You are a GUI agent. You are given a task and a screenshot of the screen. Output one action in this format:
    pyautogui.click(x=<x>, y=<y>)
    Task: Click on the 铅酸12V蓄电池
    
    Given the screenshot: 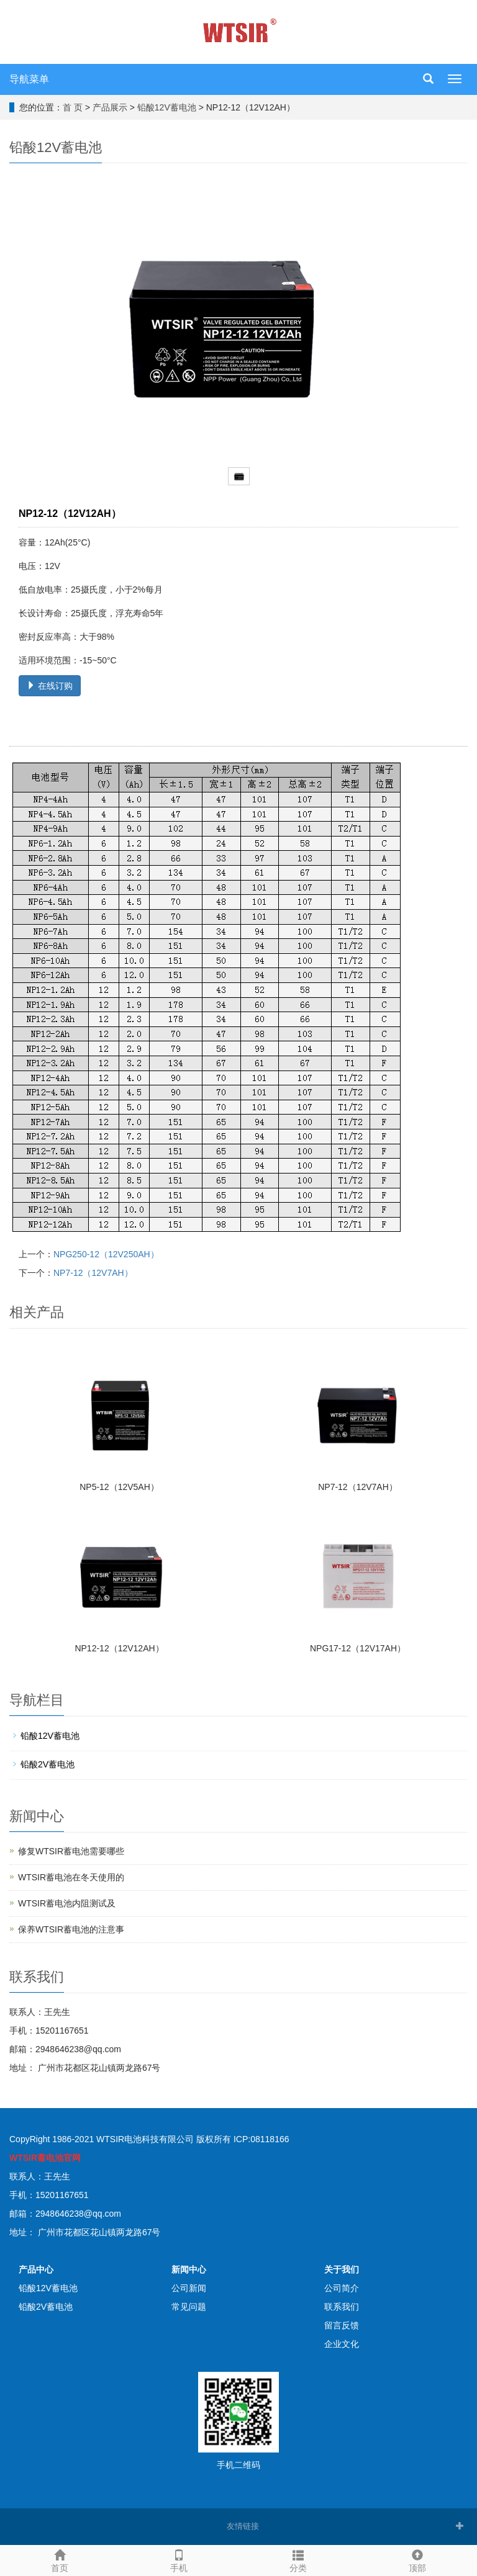 What is the action you would take?
    pyautogui.click(x=166, y=107)
    